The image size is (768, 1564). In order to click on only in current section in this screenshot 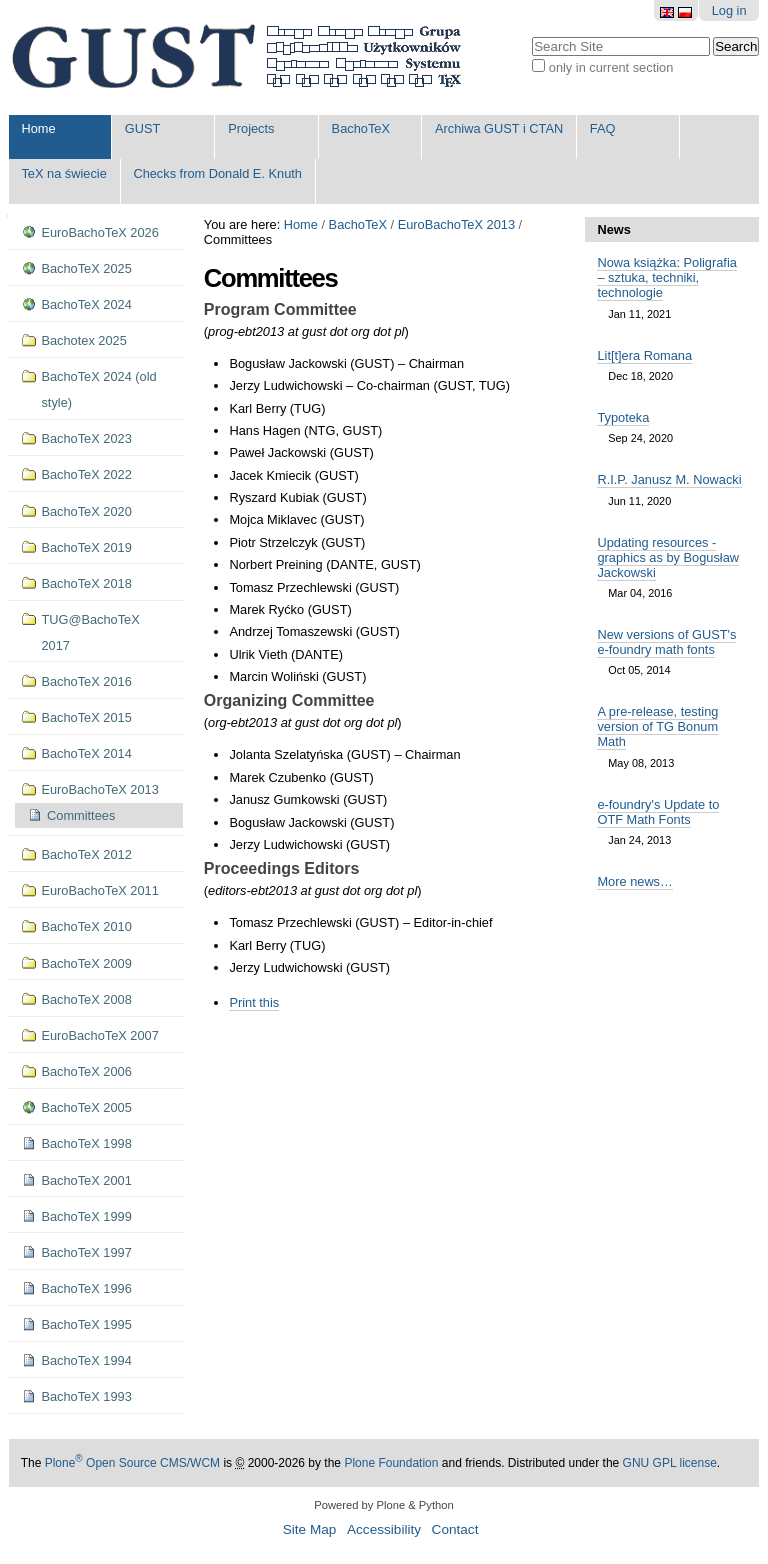, I will do `click(611, 67)`.